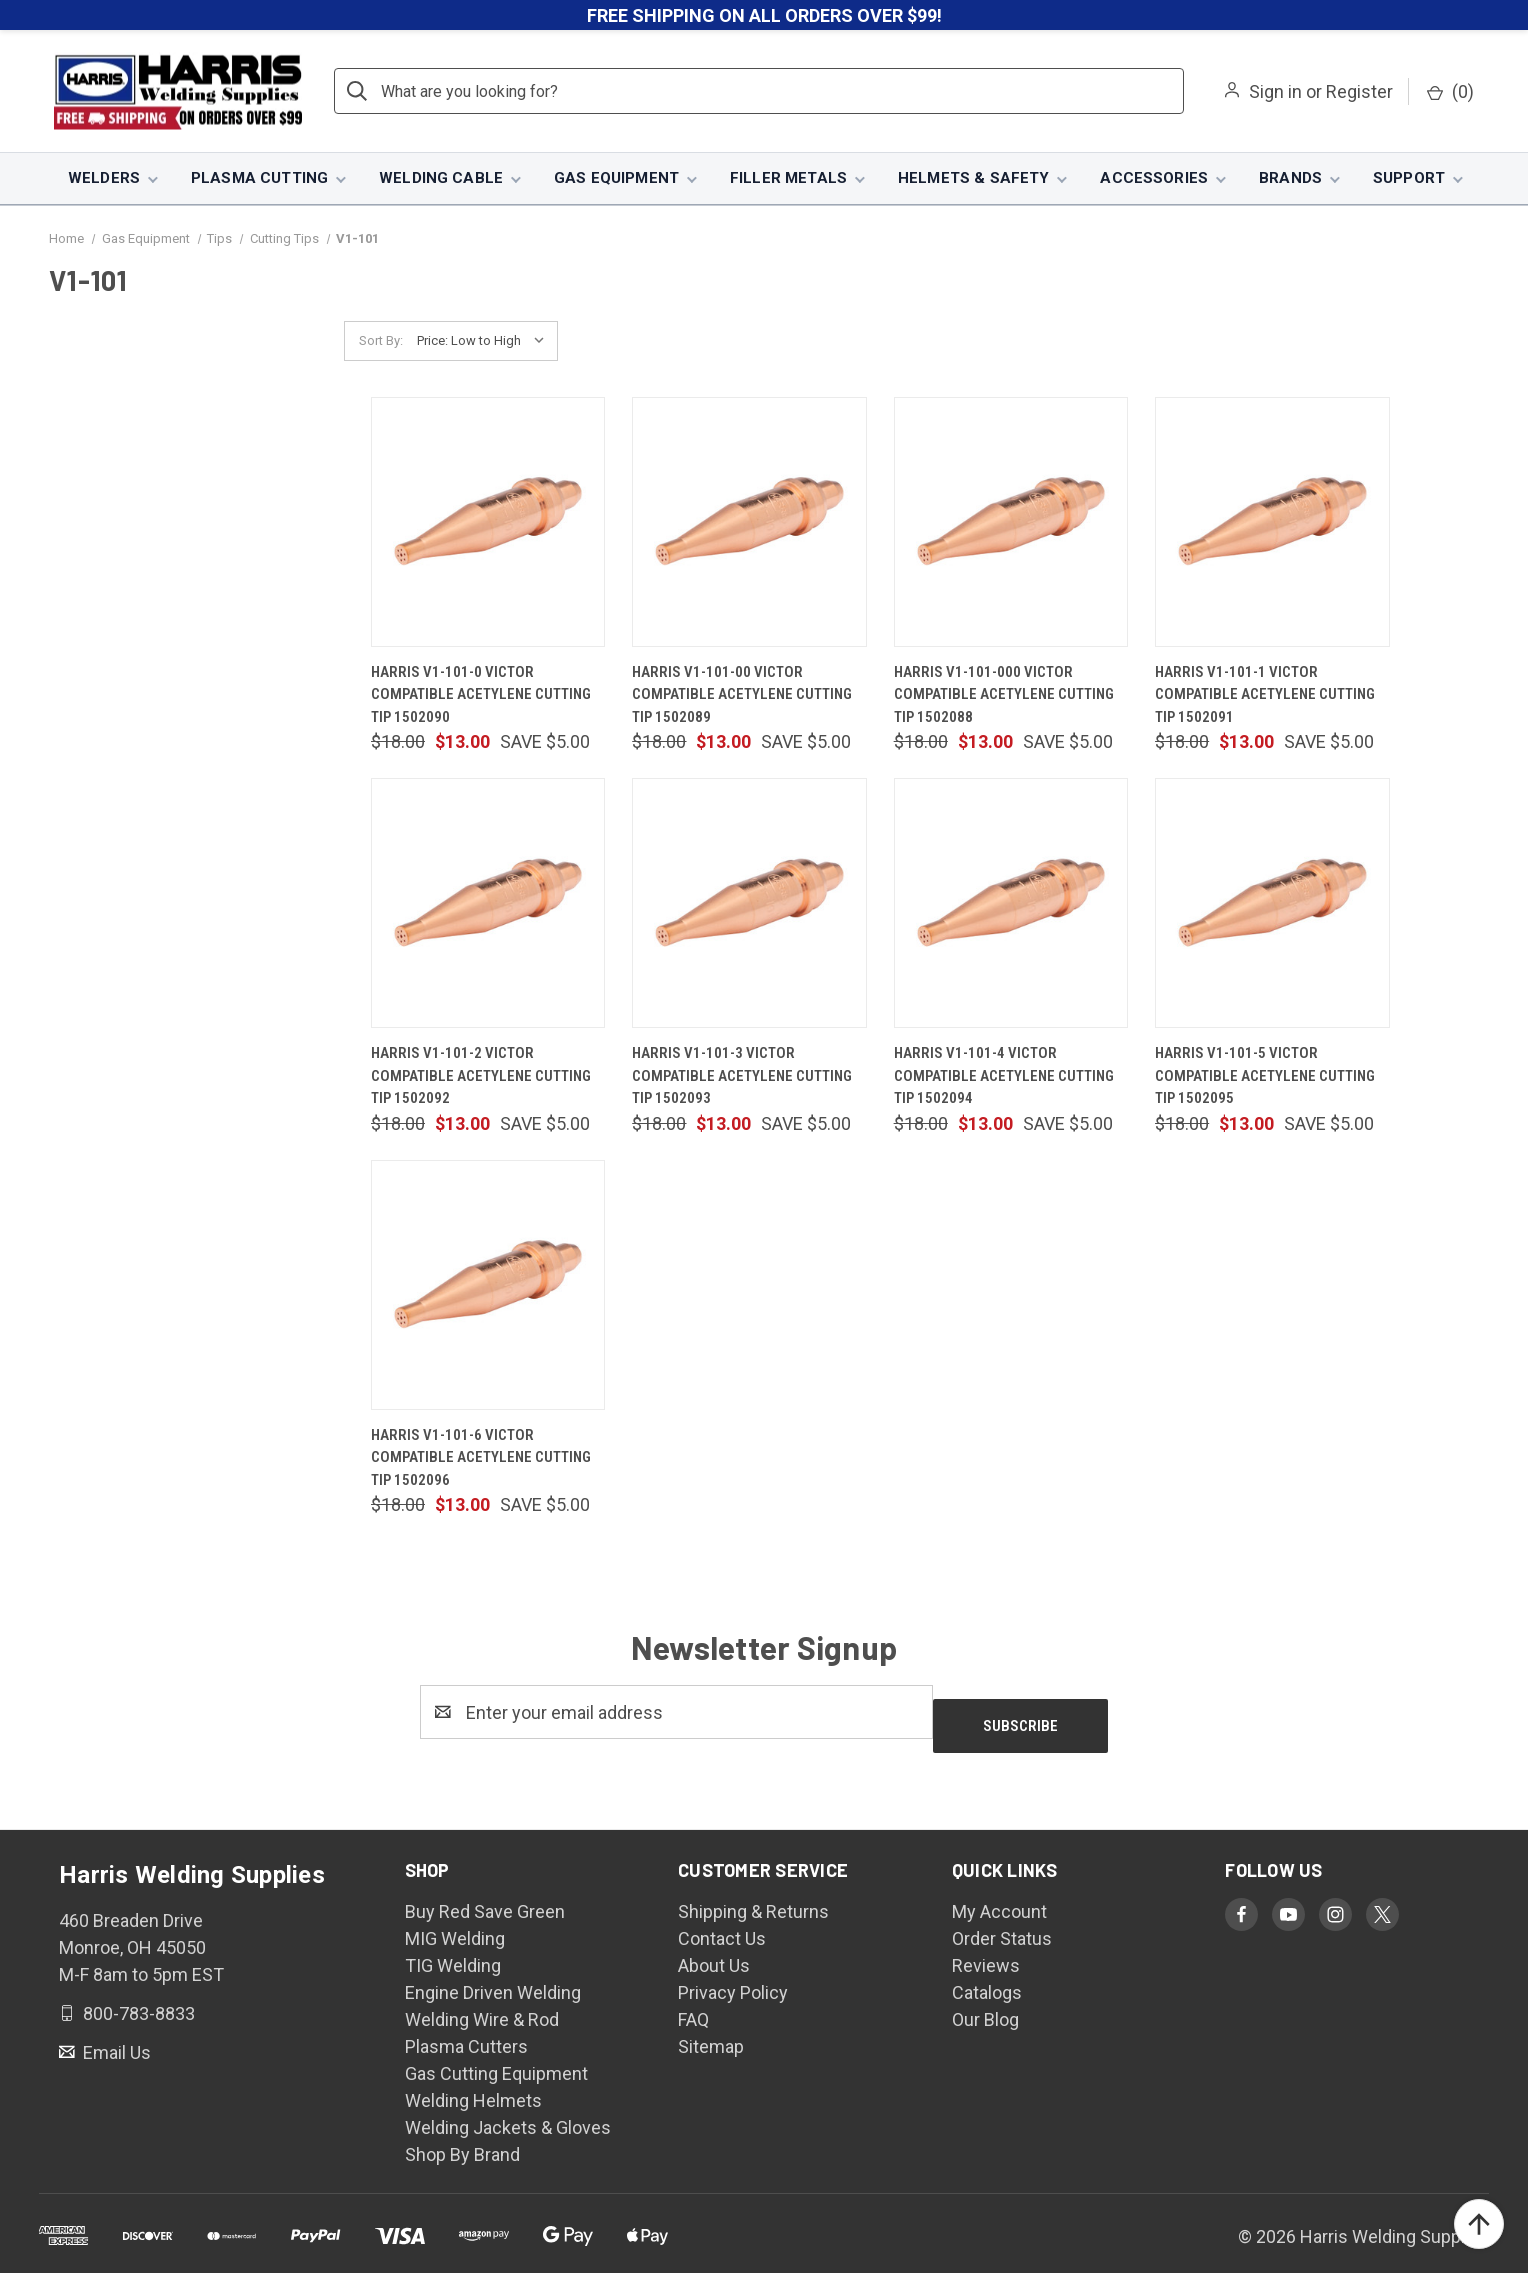 This screenshot has height=2273, width=1528. Describe the element at coordinates (488, 1286) in the screenshot. I see `[Harris V1-101-6 Victor Compatible Acetylene Cutting Tip 1502096, $13.00]` at that location.